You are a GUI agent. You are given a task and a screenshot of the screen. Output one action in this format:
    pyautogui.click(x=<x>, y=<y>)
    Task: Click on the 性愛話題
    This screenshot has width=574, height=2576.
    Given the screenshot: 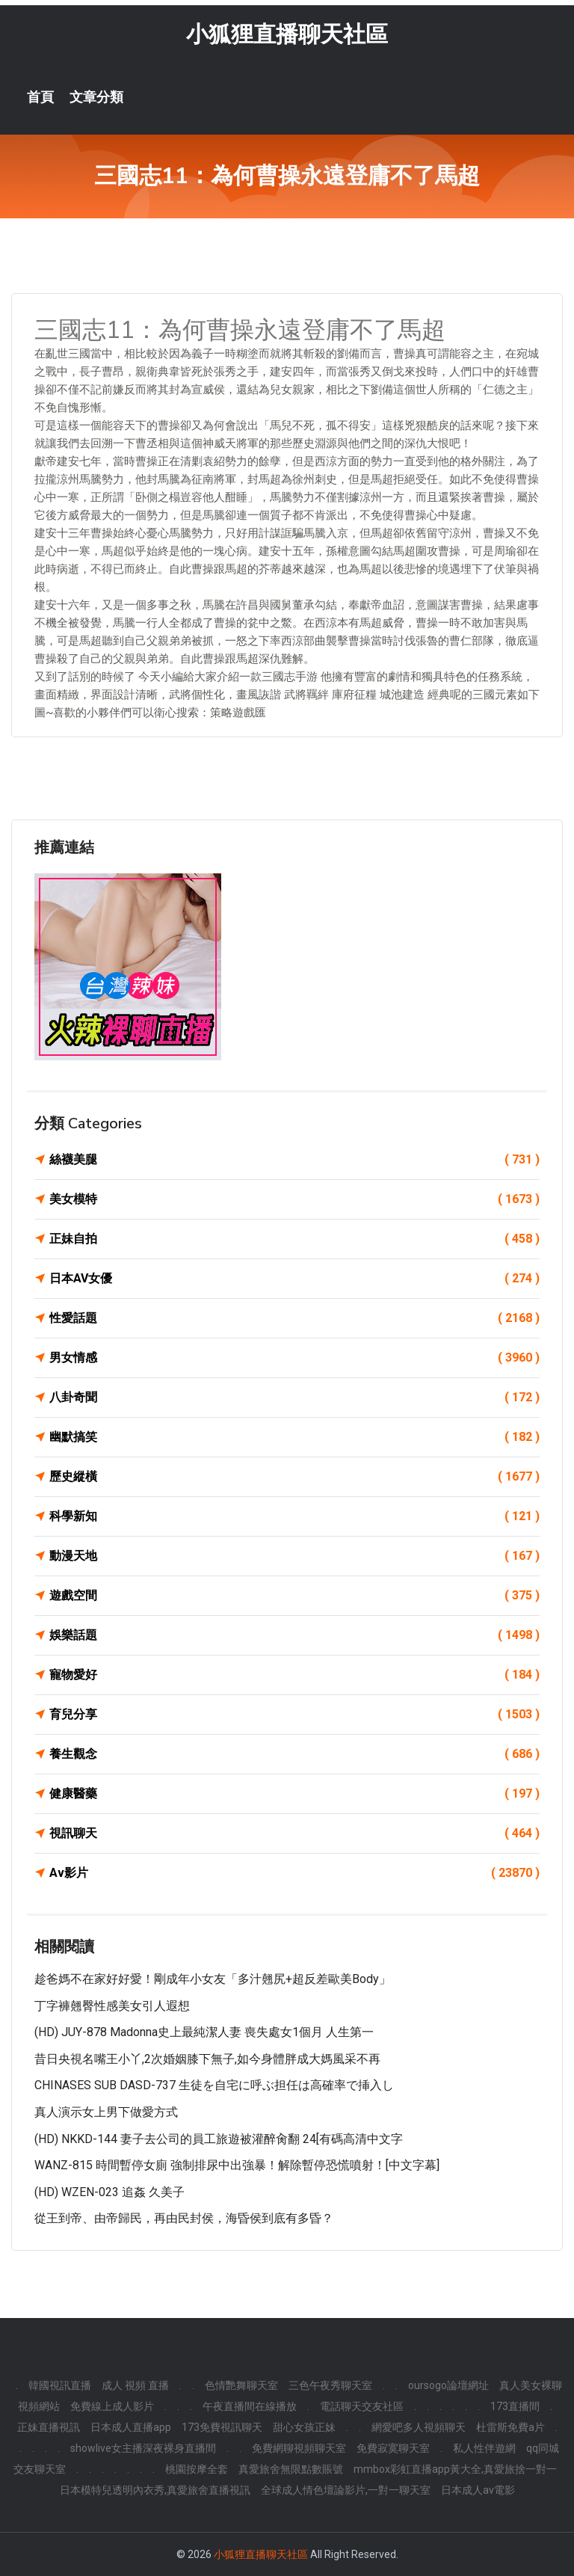 What is the action you would take?
    pyautogui.click(x=294, y=1318)
    